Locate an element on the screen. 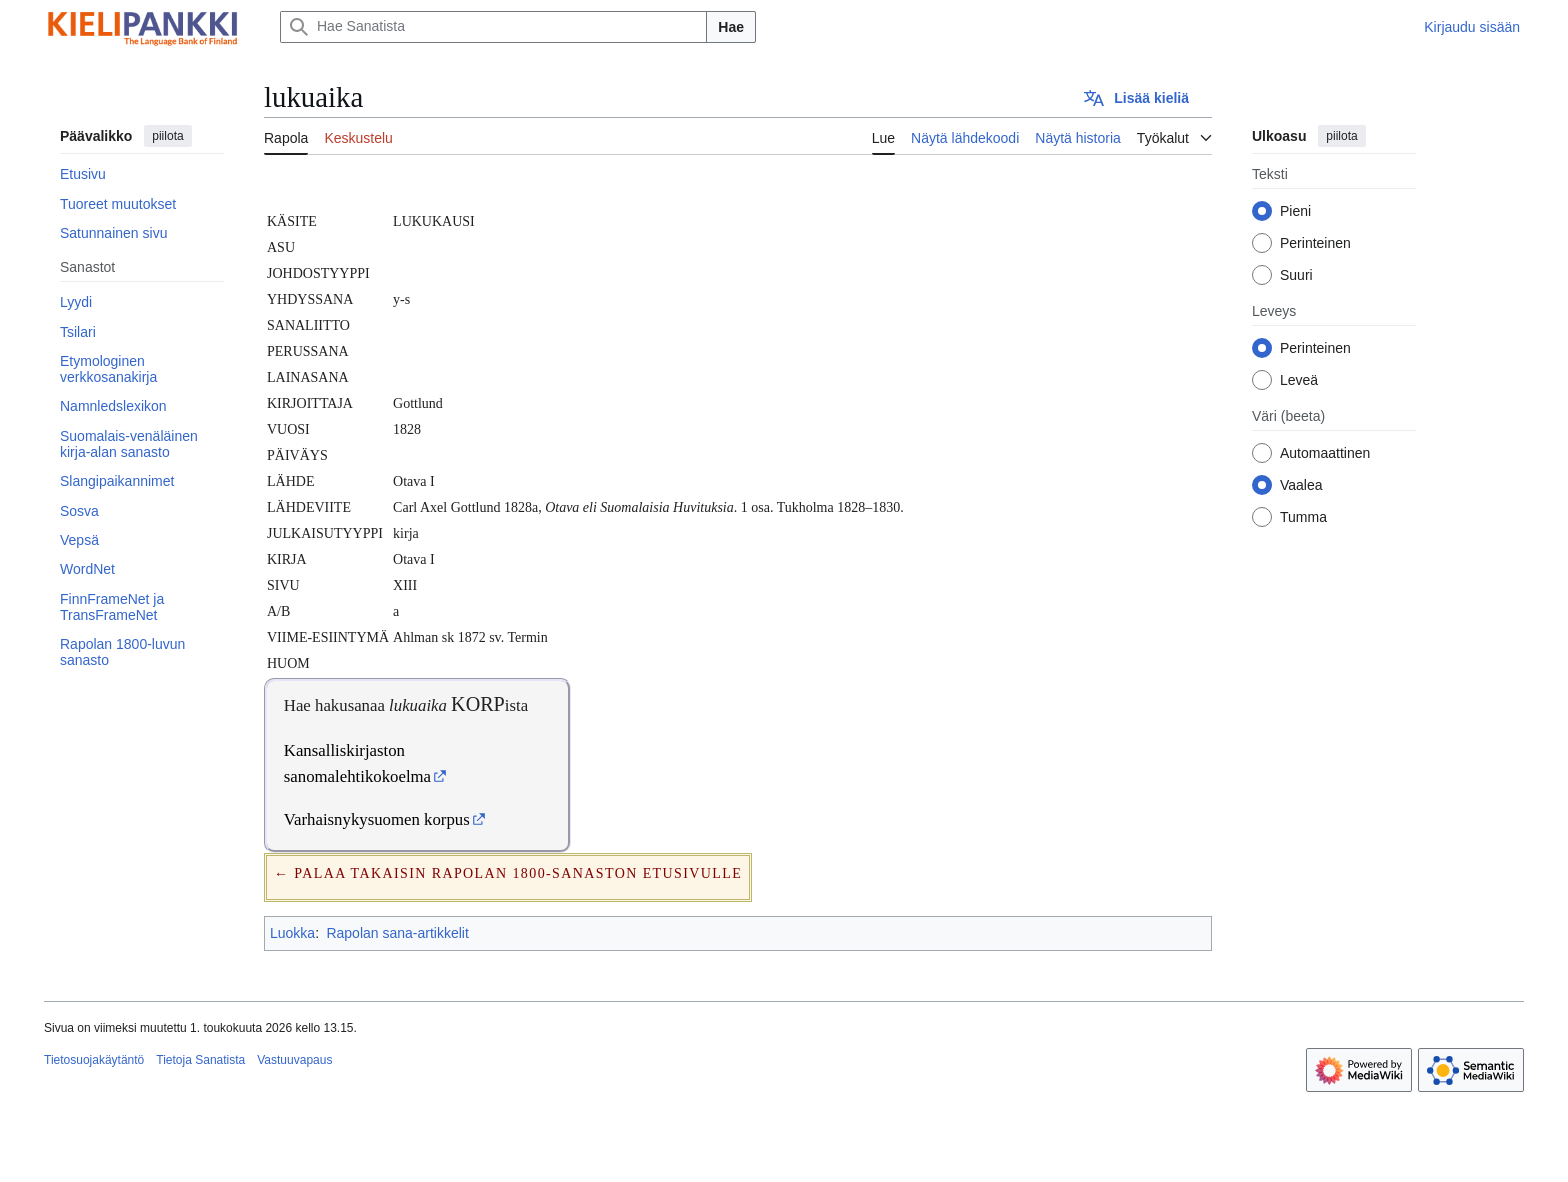 This screenshot has width=1568, height=1182. Tietoja Sanatista is located at coordinates (200, 1060).